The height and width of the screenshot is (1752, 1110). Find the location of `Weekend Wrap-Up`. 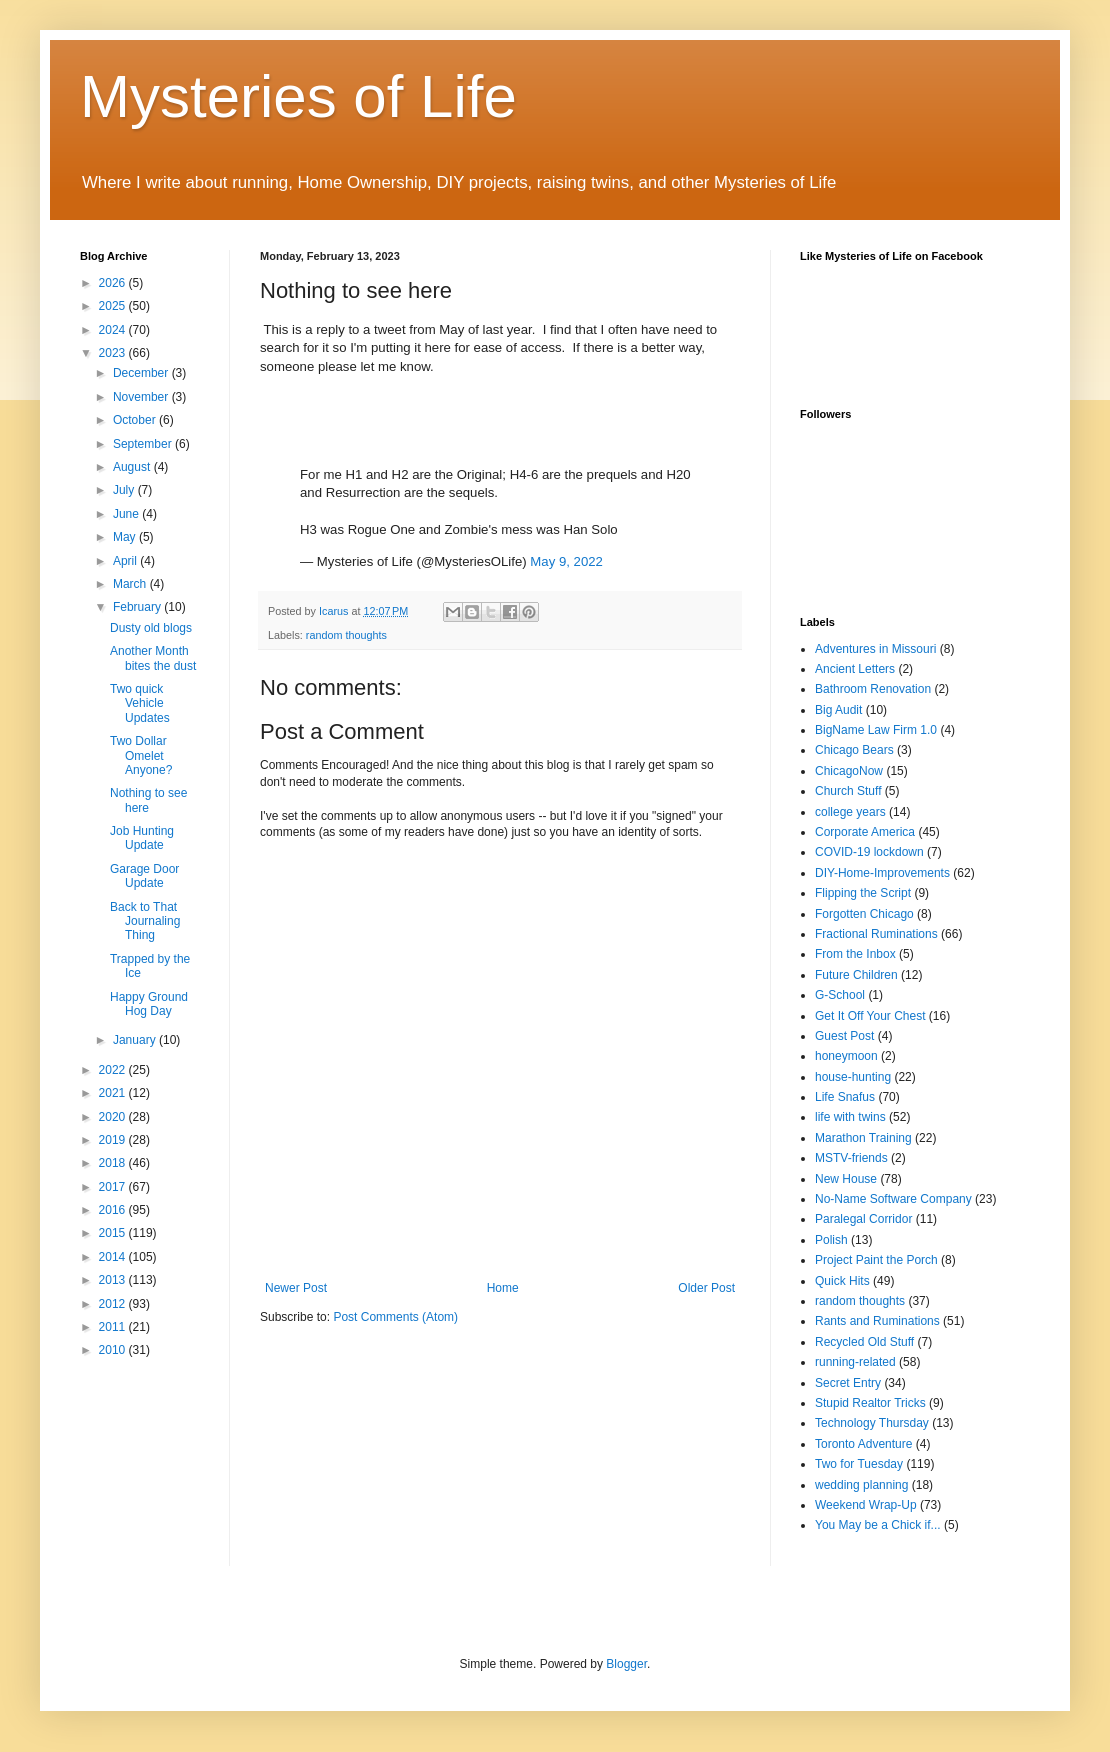

Weekend Wrap-Up is located at coordinates (866, 1505).